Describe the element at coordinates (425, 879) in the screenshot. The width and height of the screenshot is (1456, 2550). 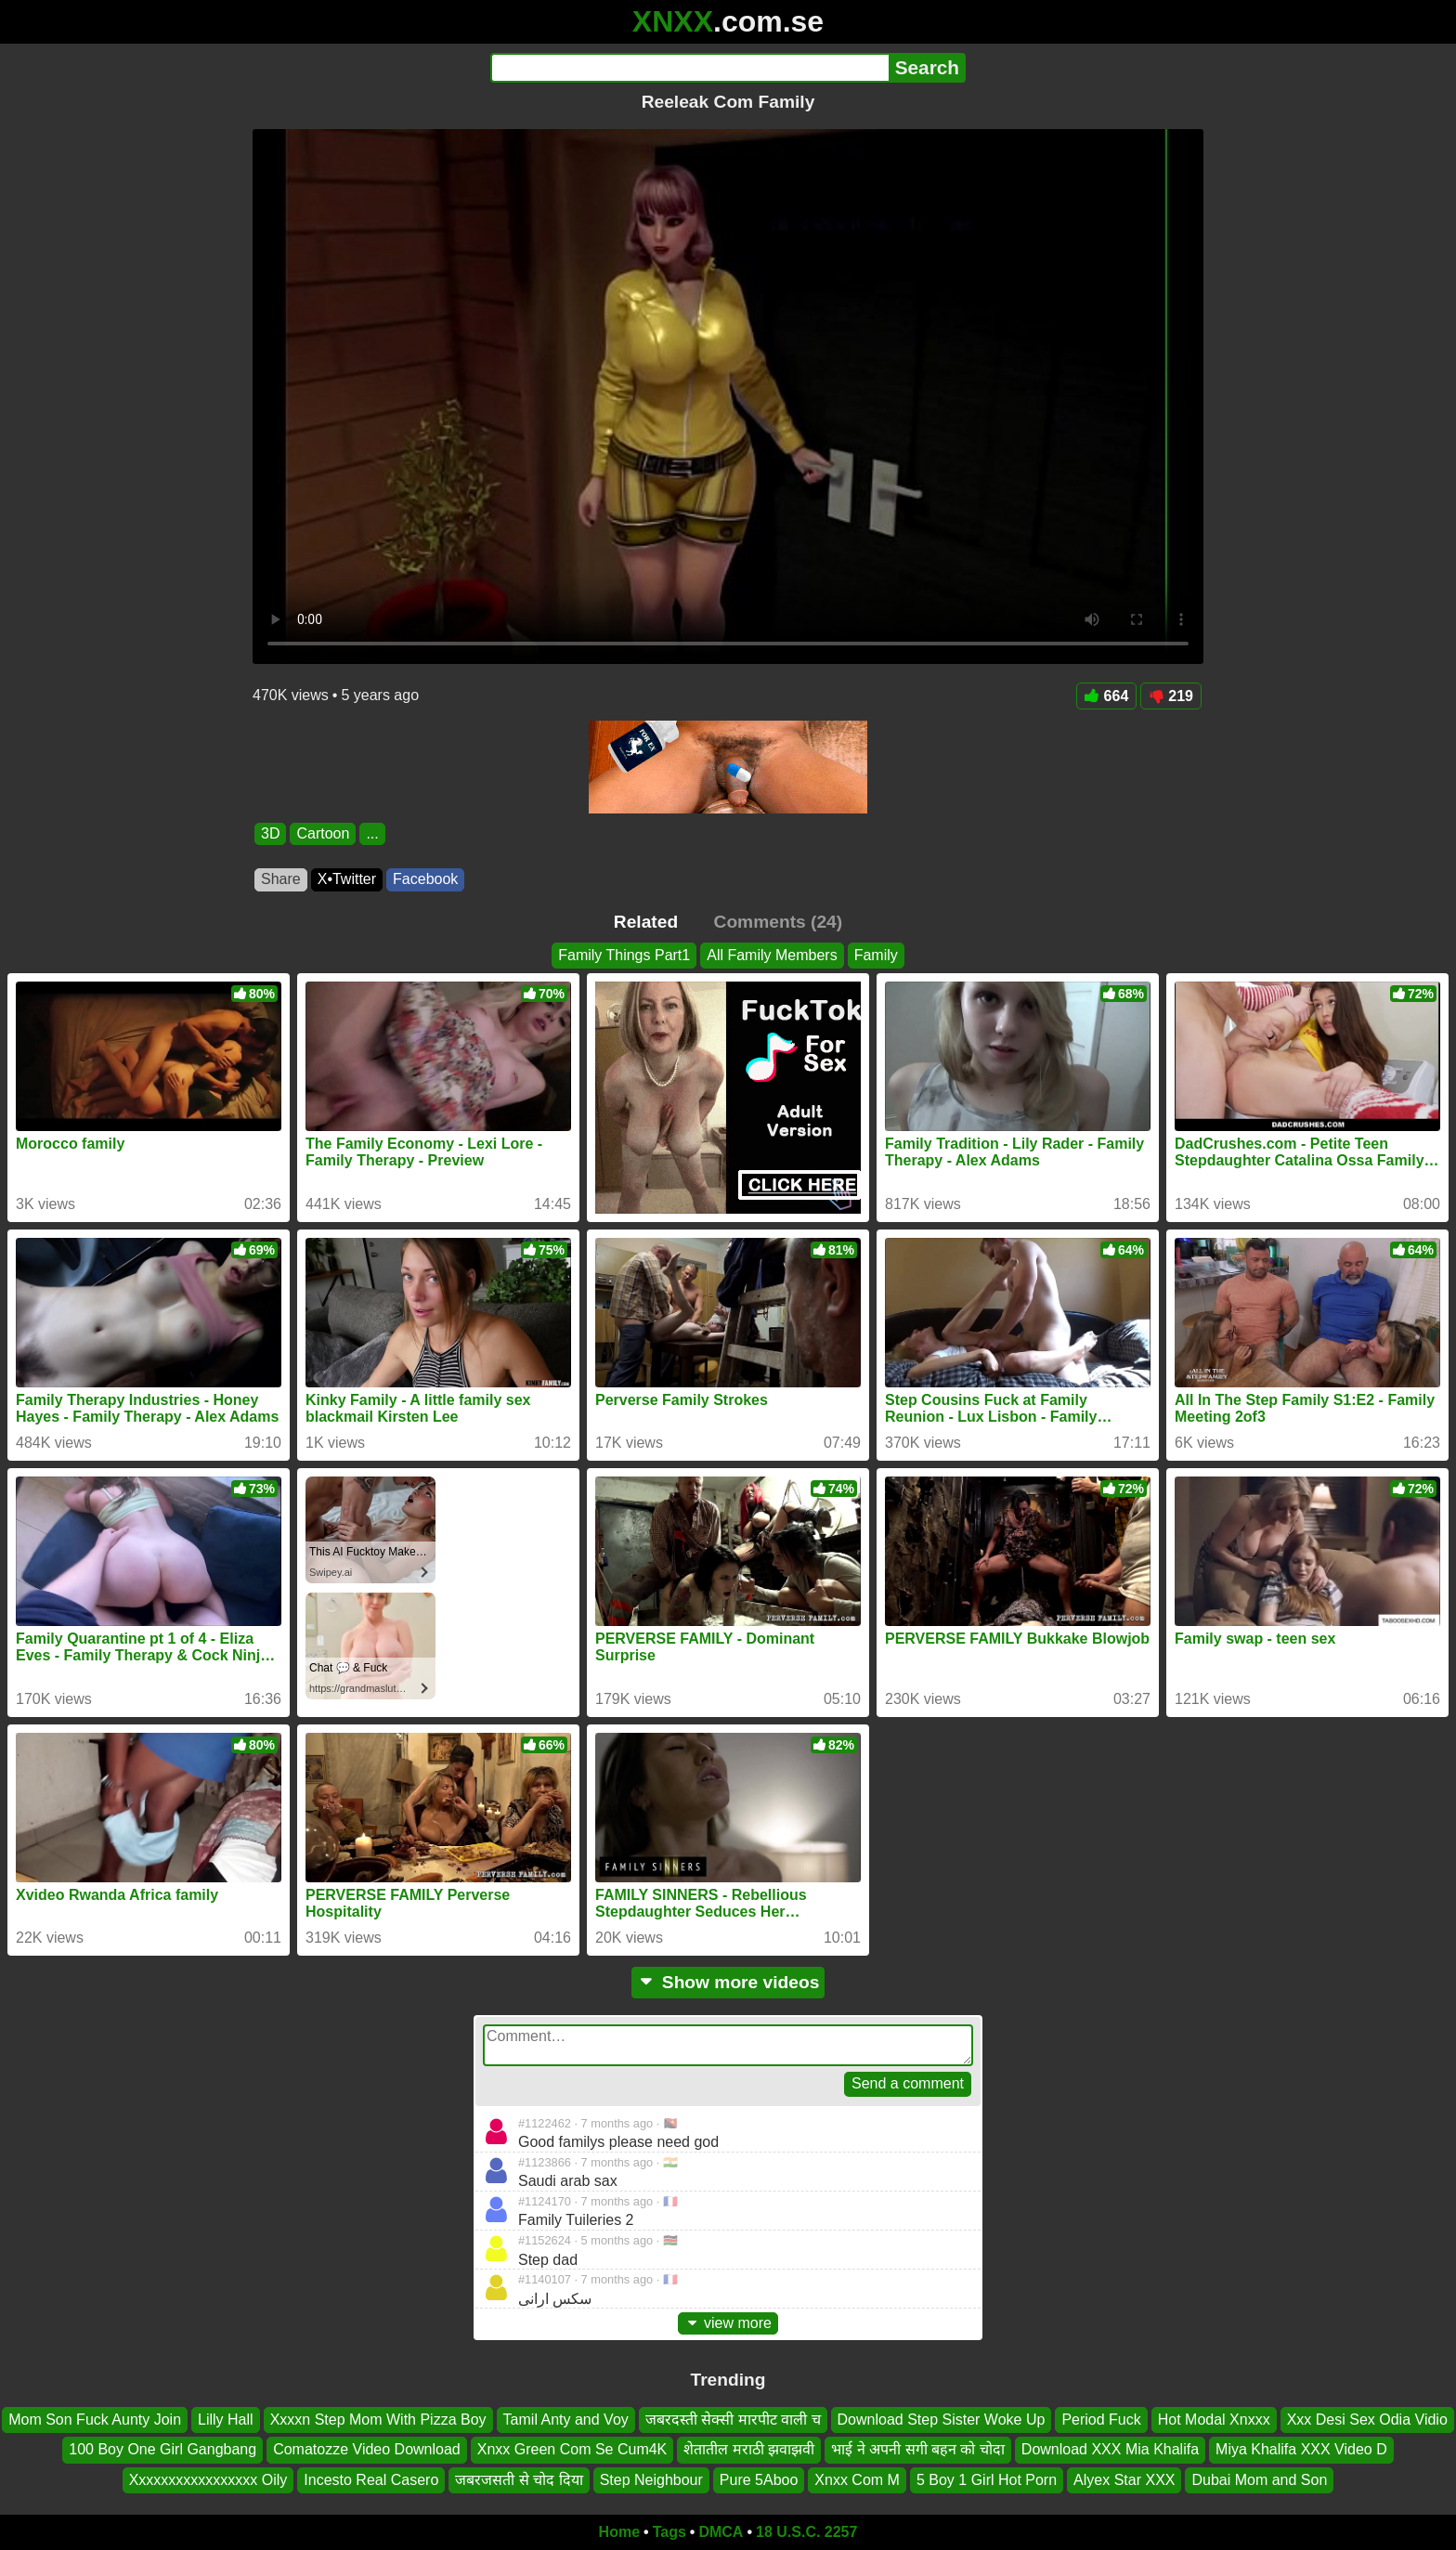
I see `Facebook` at that location.